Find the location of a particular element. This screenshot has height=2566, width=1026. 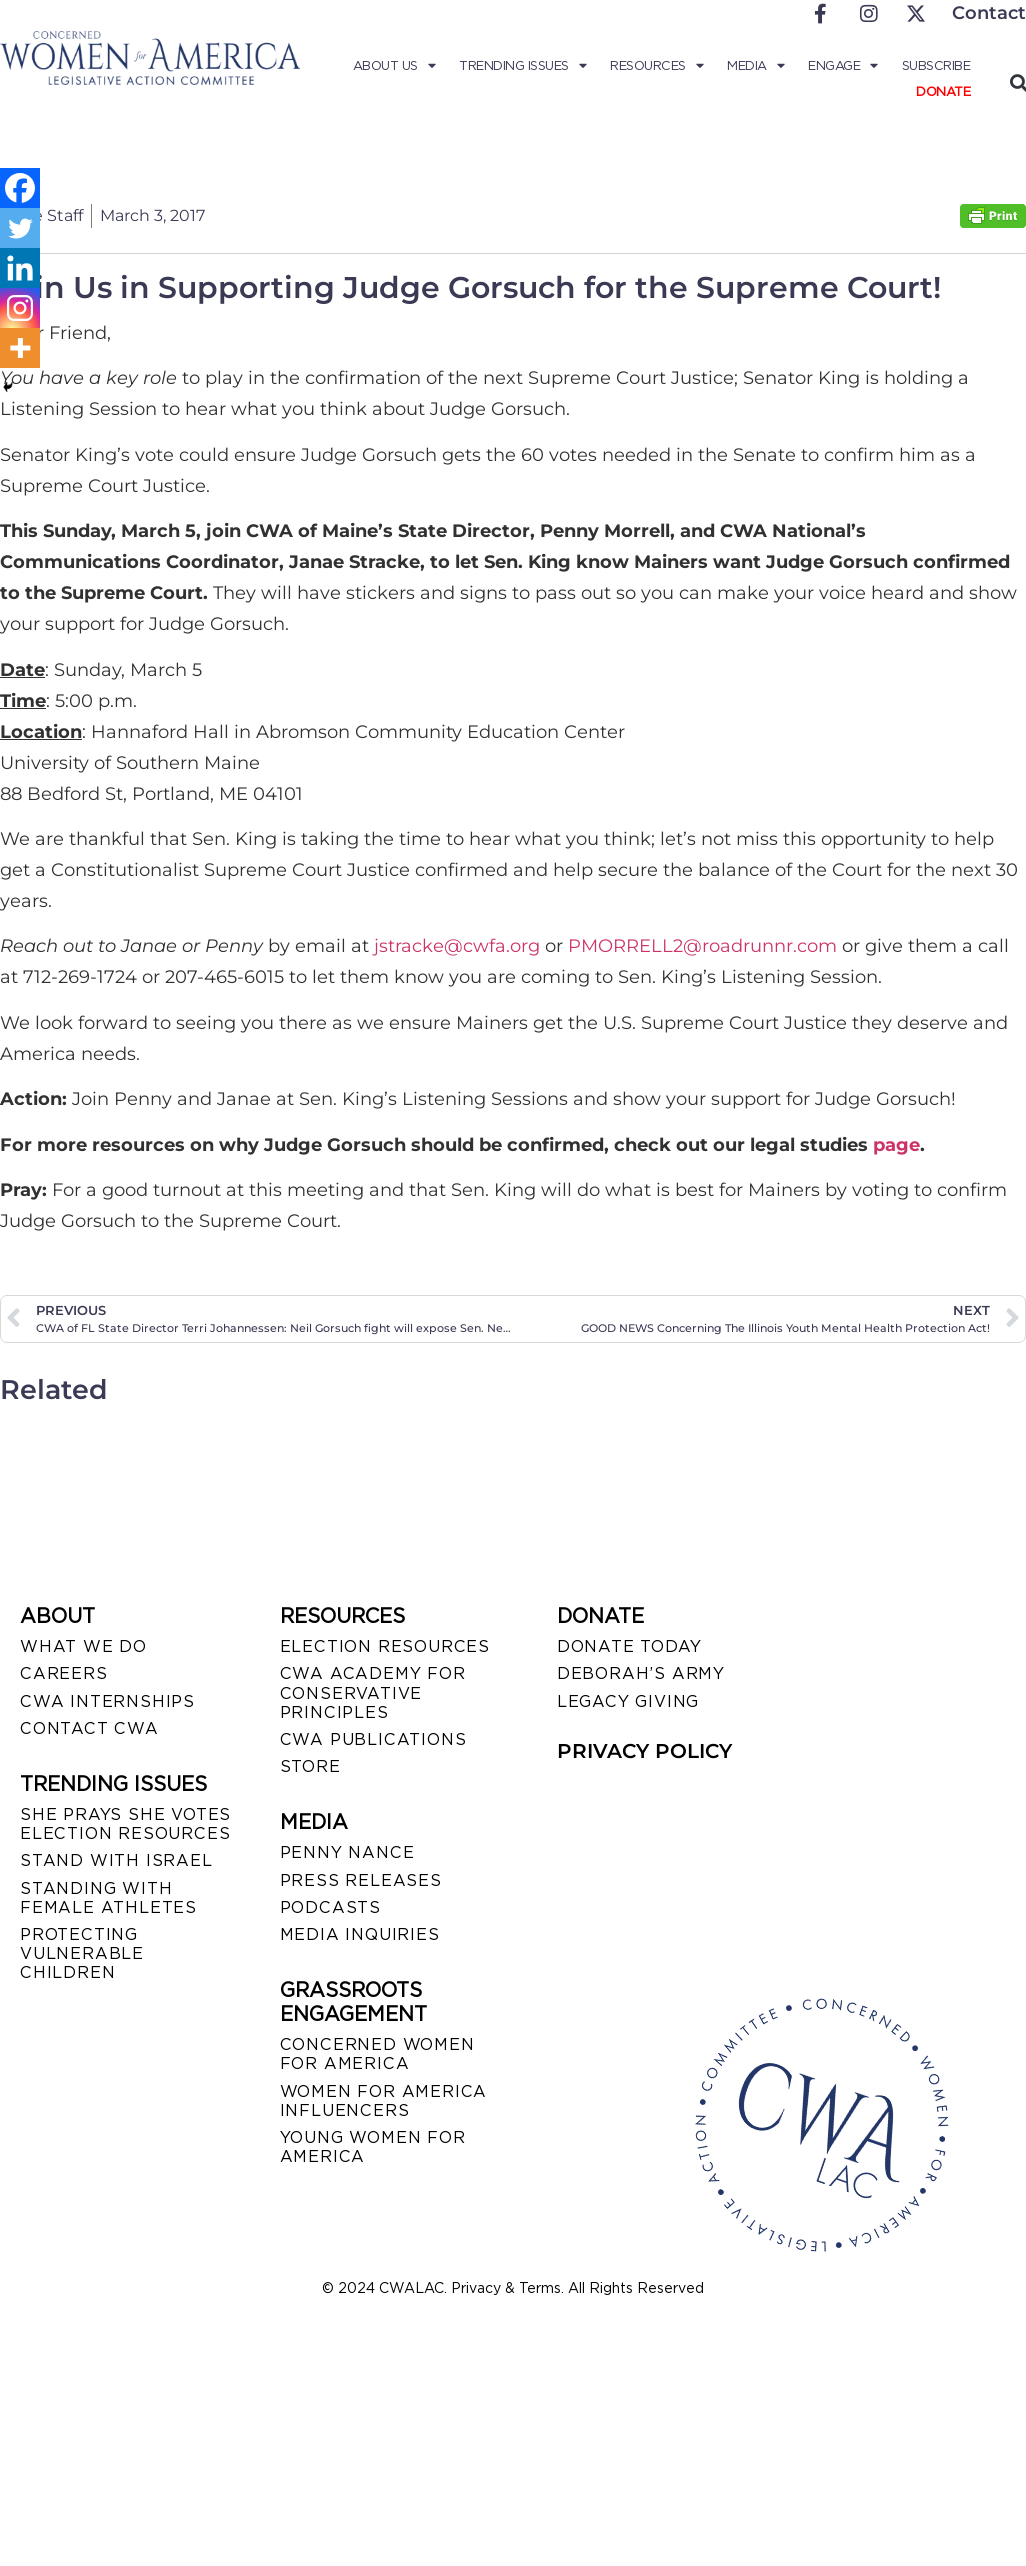

PROTECTING VULNERABLE CHILDREN is located at coordinates (82, 1953).